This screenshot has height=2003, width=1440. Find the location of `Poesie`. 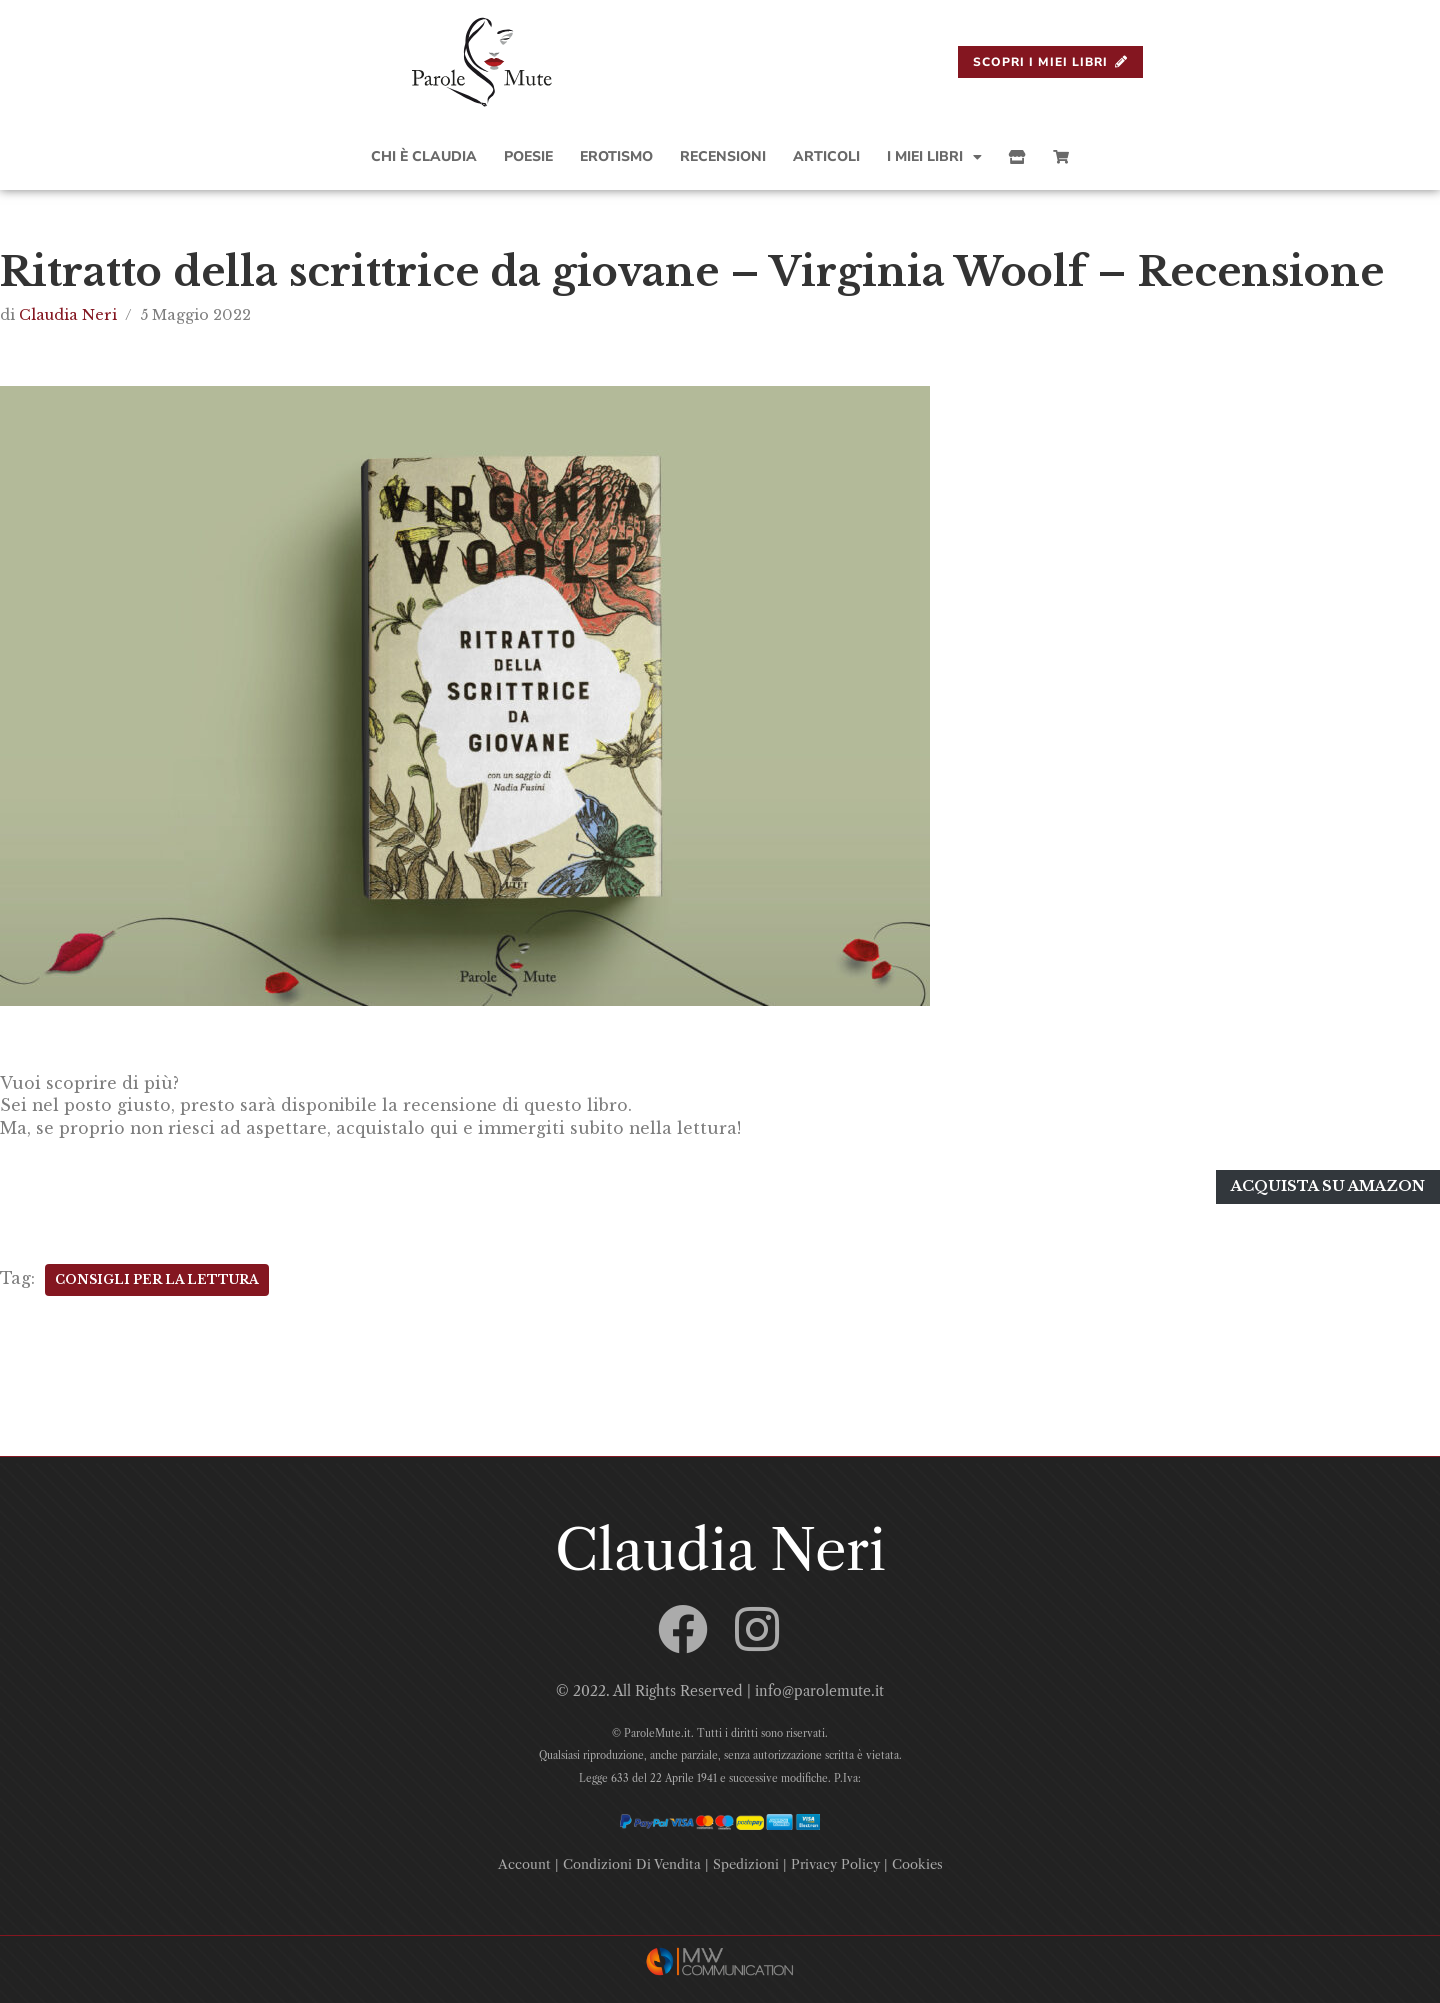

Poesie is located at coordinates (528, 156).